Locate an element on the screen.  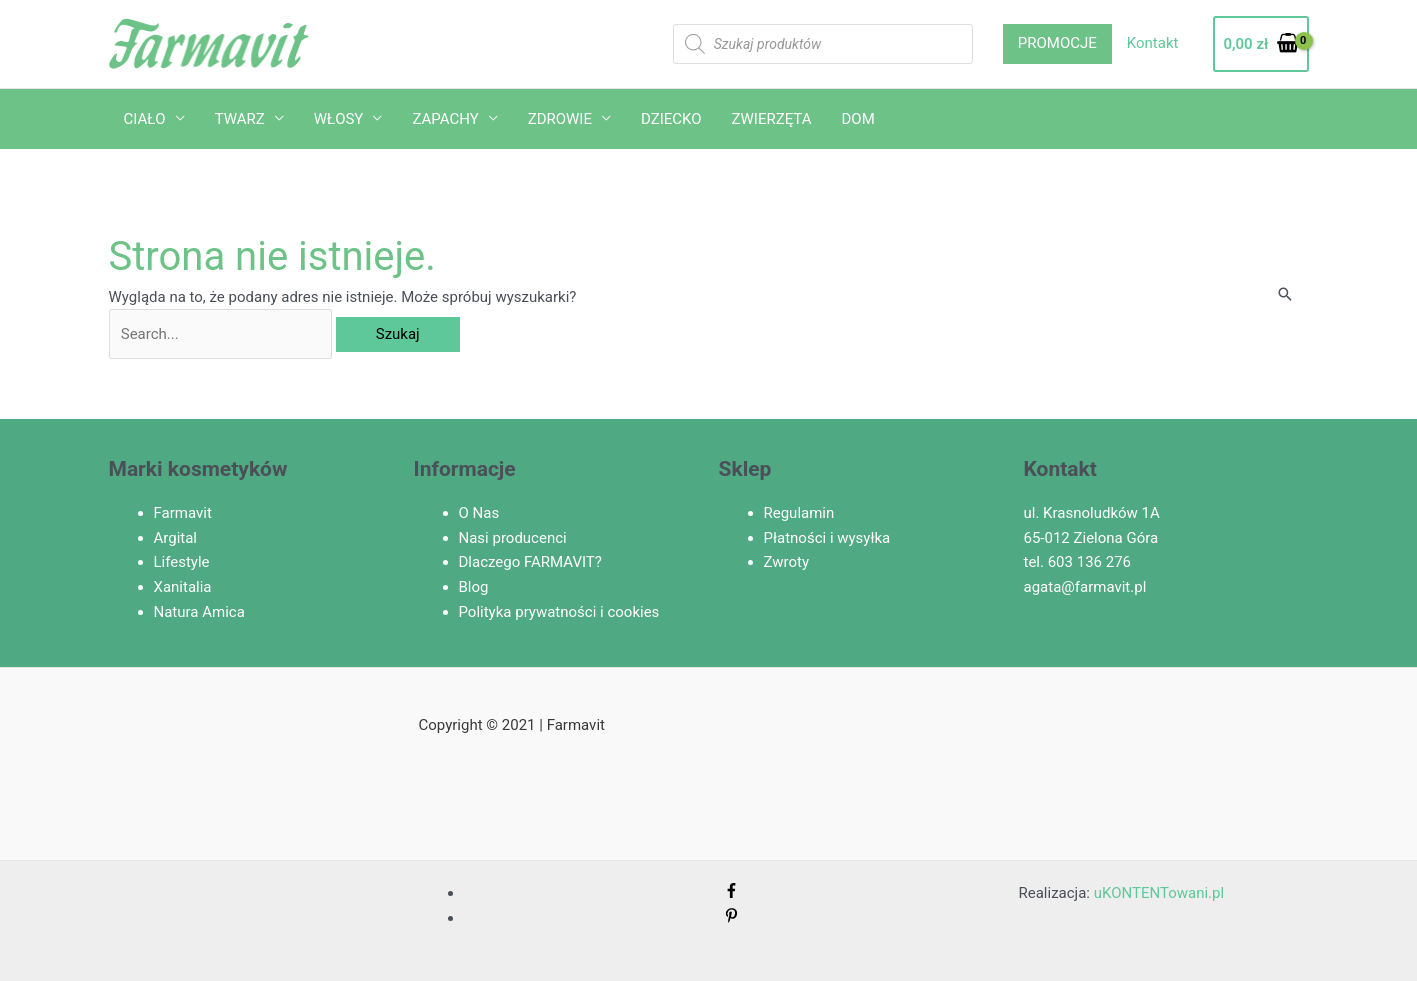
ZWIERZĘTA is located at coordinates (772, 119).